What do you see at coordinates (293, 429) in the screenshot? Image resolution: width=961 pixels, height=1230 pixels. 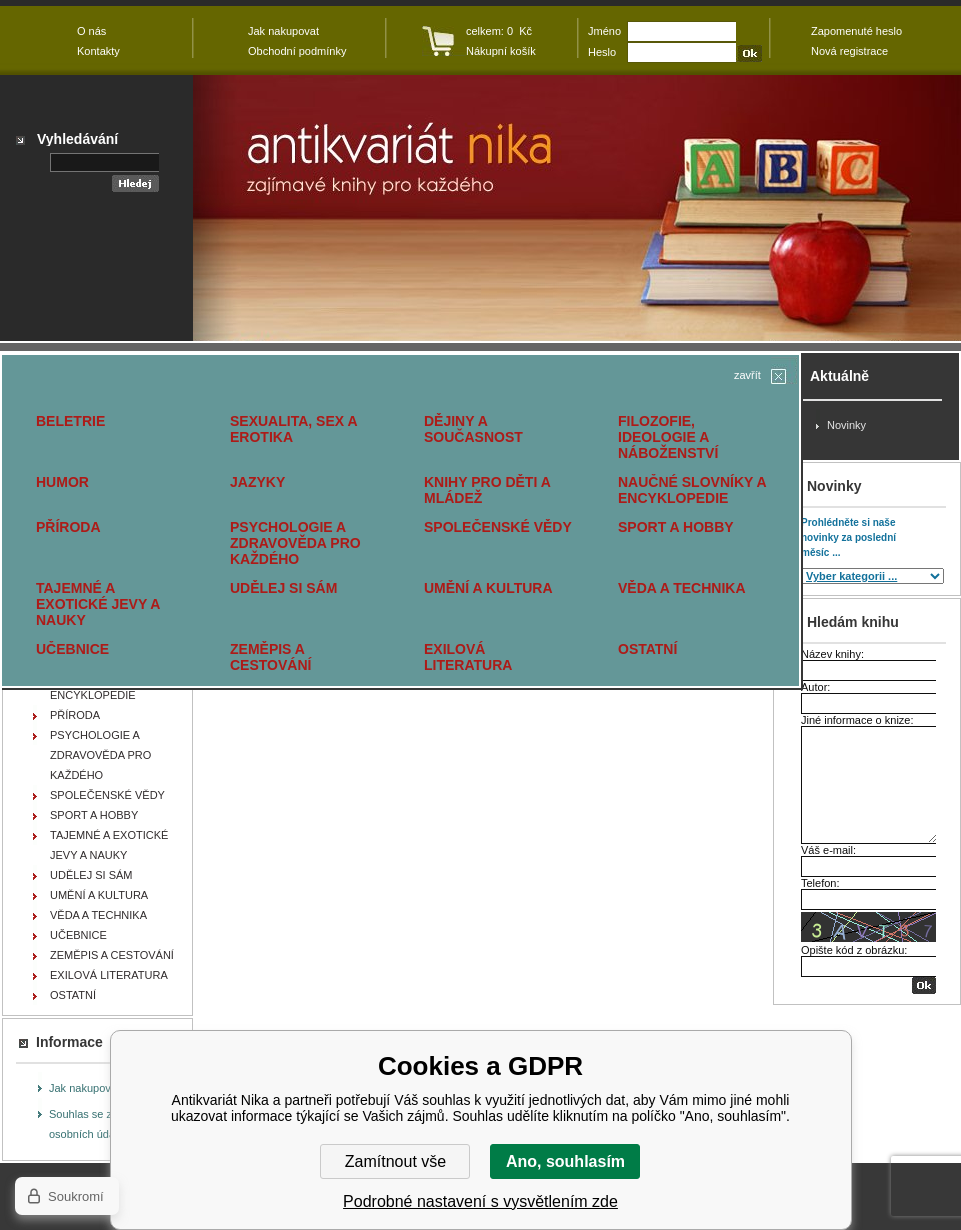 I see `SEXUALITA, SEX A EROTIKA` at bounding box center [293, 429].